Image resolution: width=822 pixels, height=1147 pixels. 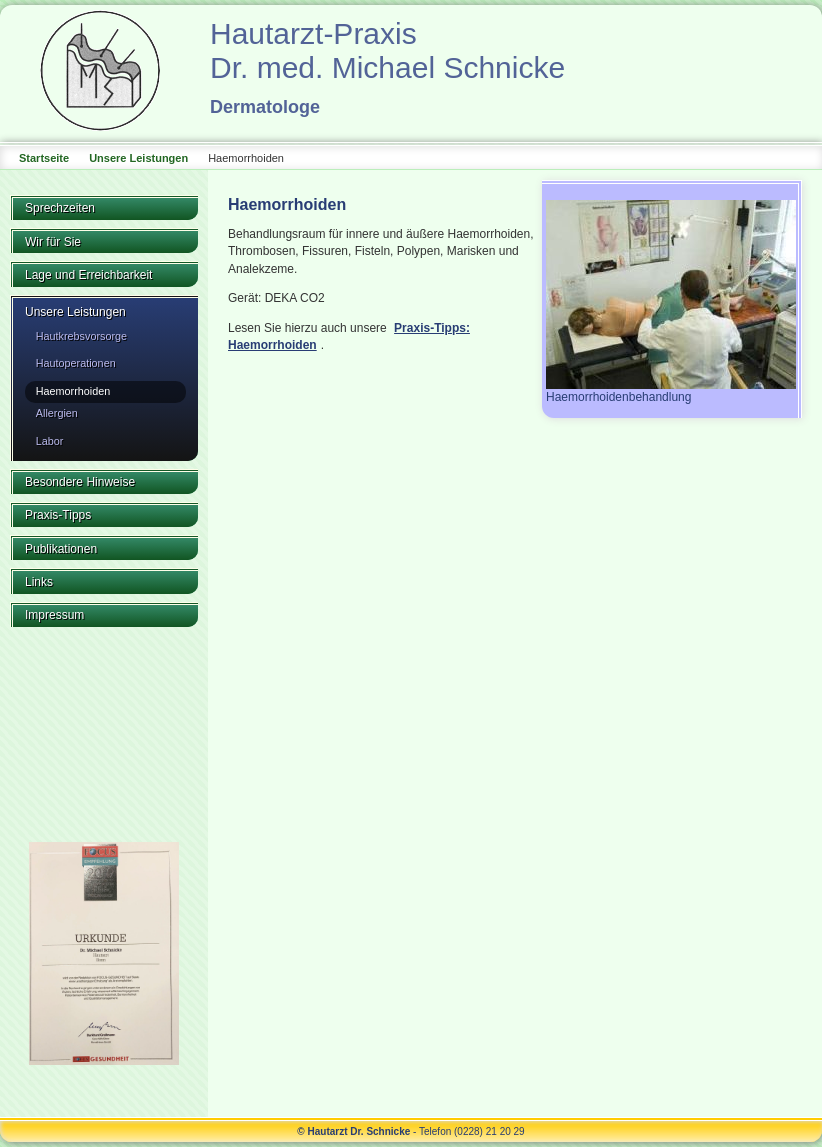 What do you see at coordinates (39, 582) in the screenshot?
I see `Links` at bounding box center [39, 582].